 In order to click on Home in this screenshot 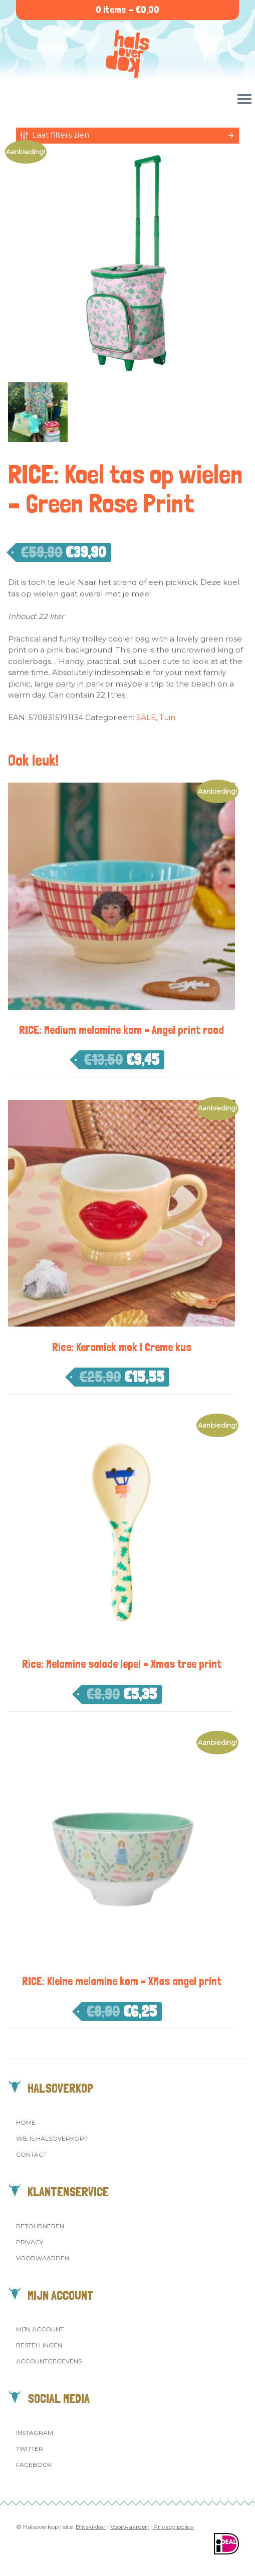, I will do `click(26, 2122)`.